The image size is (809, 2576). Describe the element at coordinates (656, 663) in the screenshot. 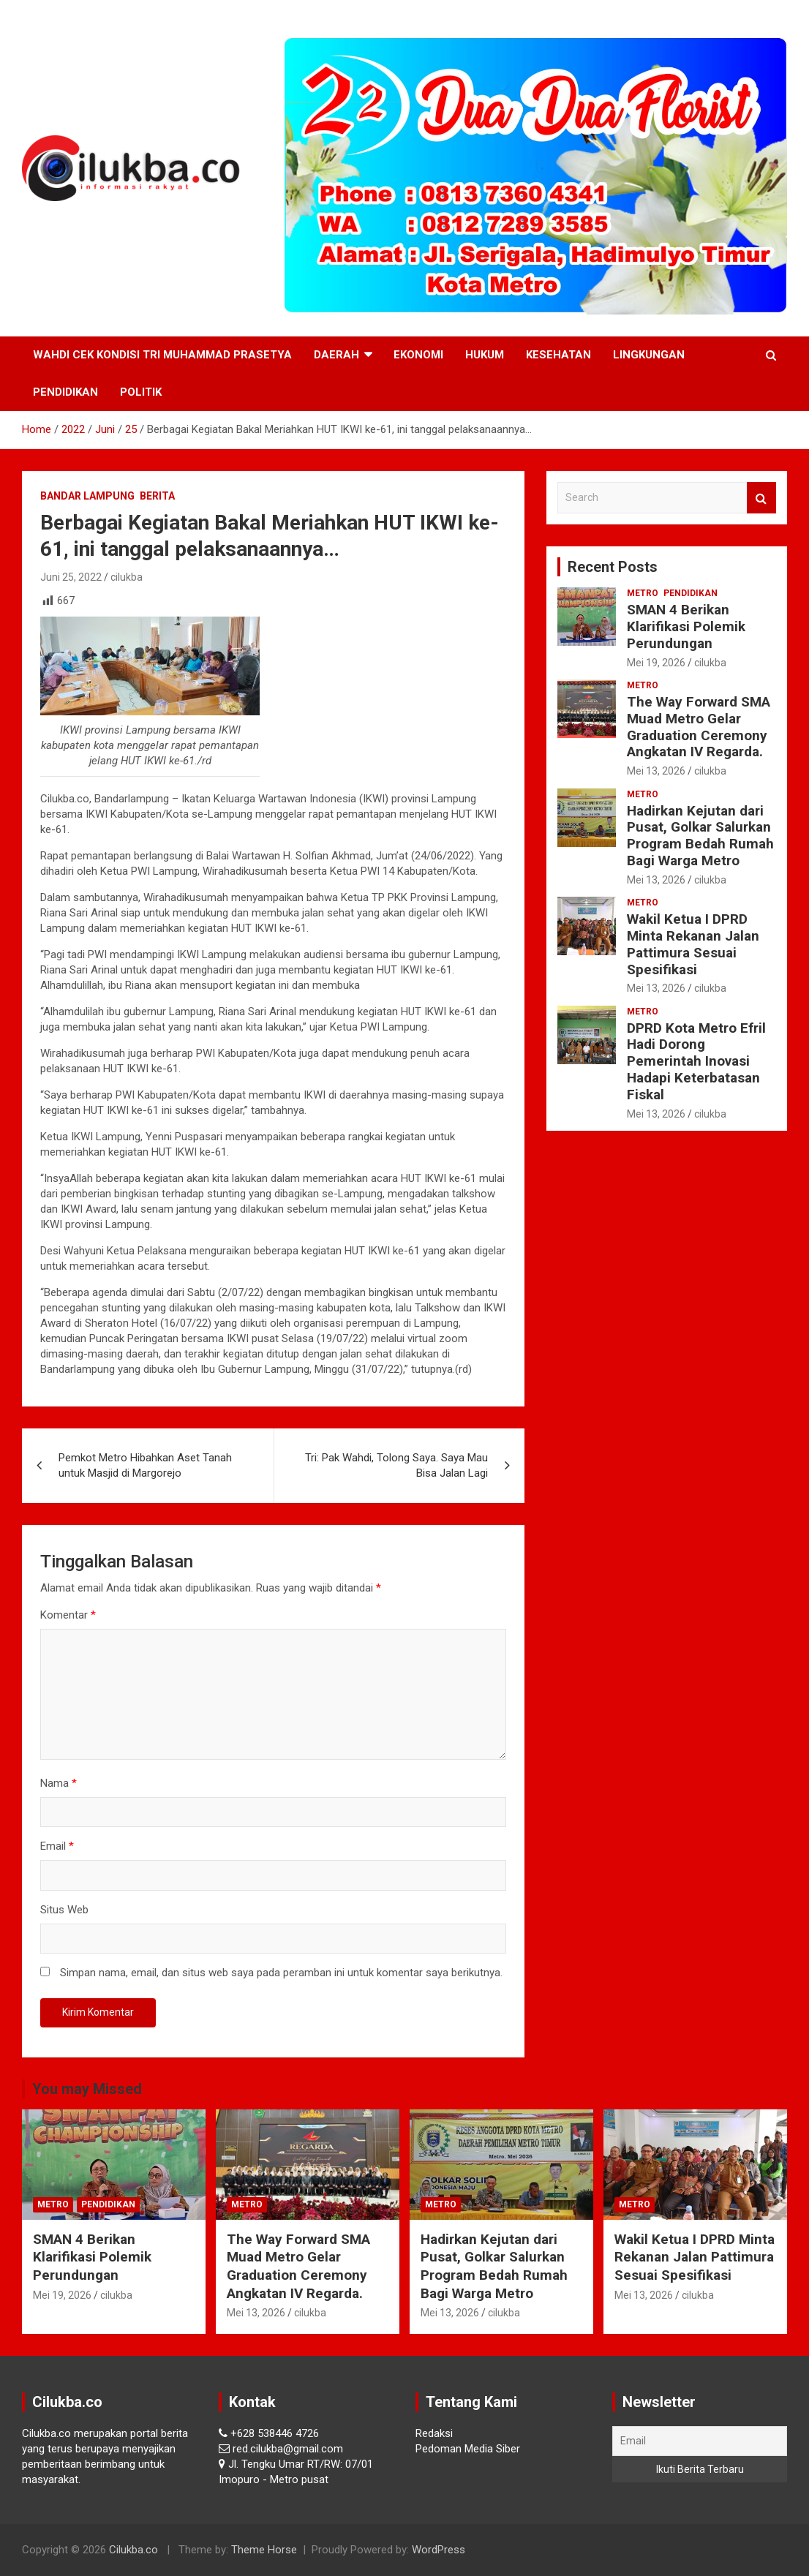

I see `Mei 19, 2026` at that location.